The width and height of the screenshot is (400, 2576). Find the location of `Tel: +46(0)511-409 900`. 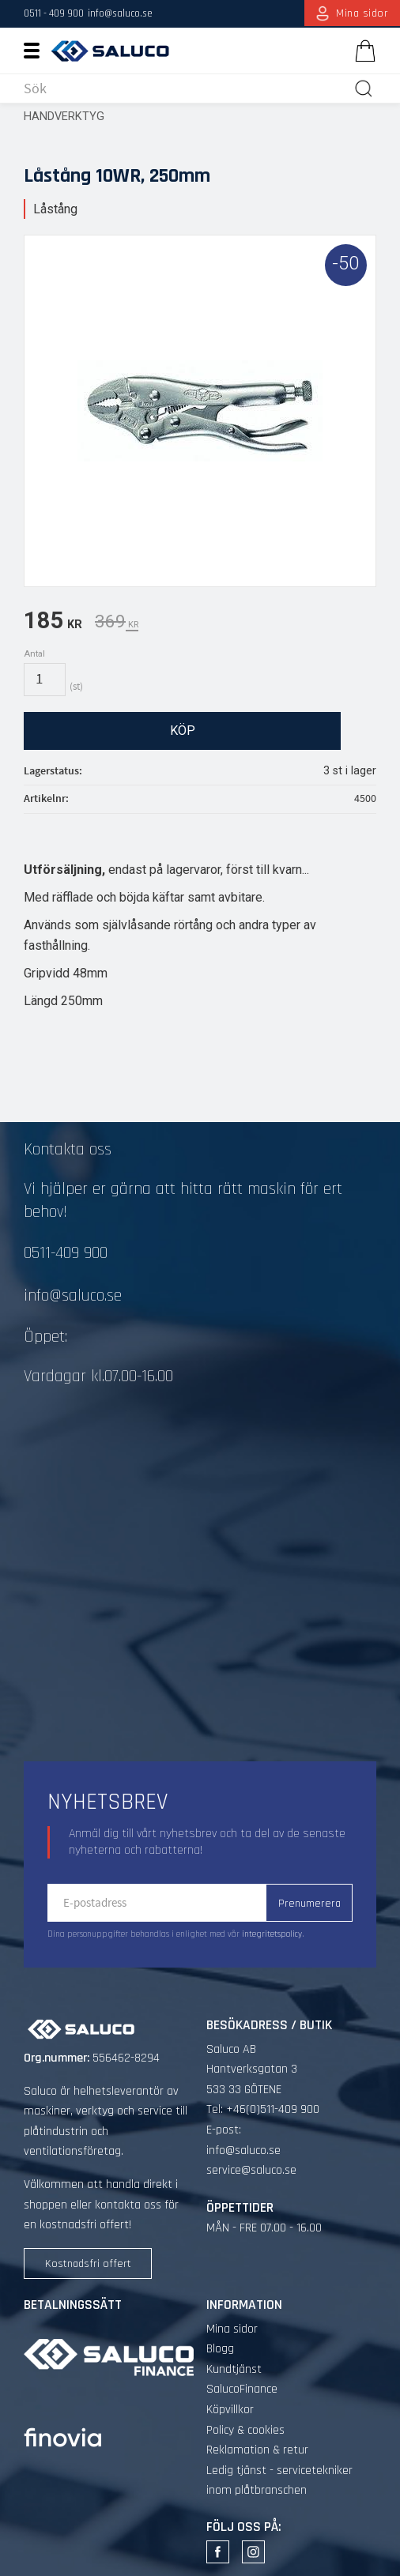

Tel: +46(0)511-409 900 is located at coordinates (262, 2109).